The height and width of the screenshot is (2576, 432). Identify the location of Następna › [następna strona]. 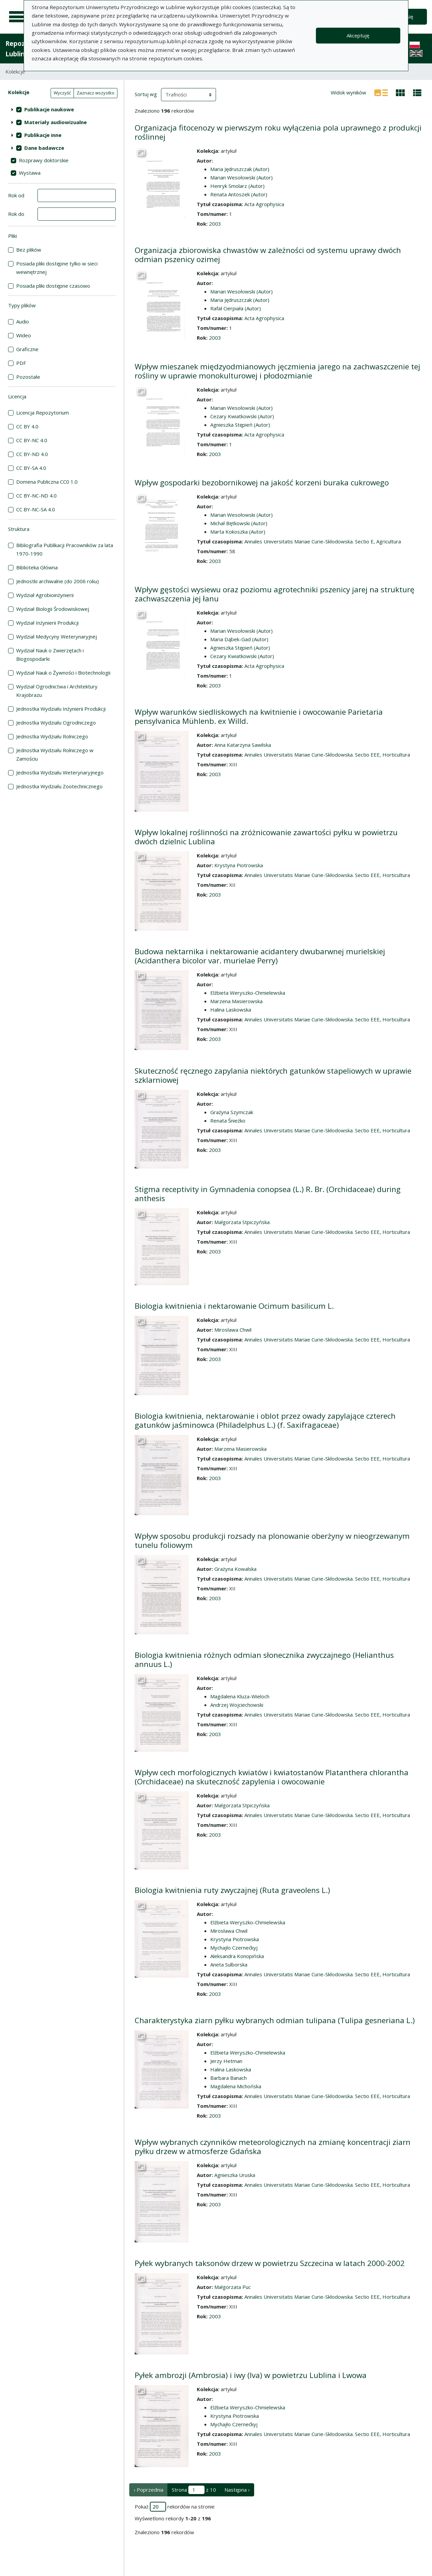
(237, 2489).